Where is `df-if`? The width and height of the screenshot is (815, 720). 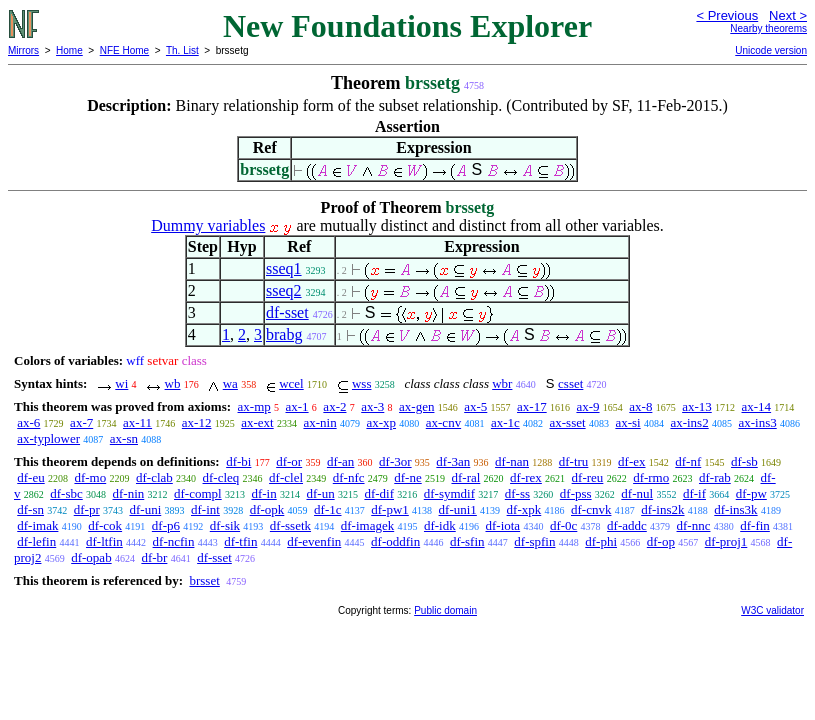
df-if is located at coordinates (694, 493).